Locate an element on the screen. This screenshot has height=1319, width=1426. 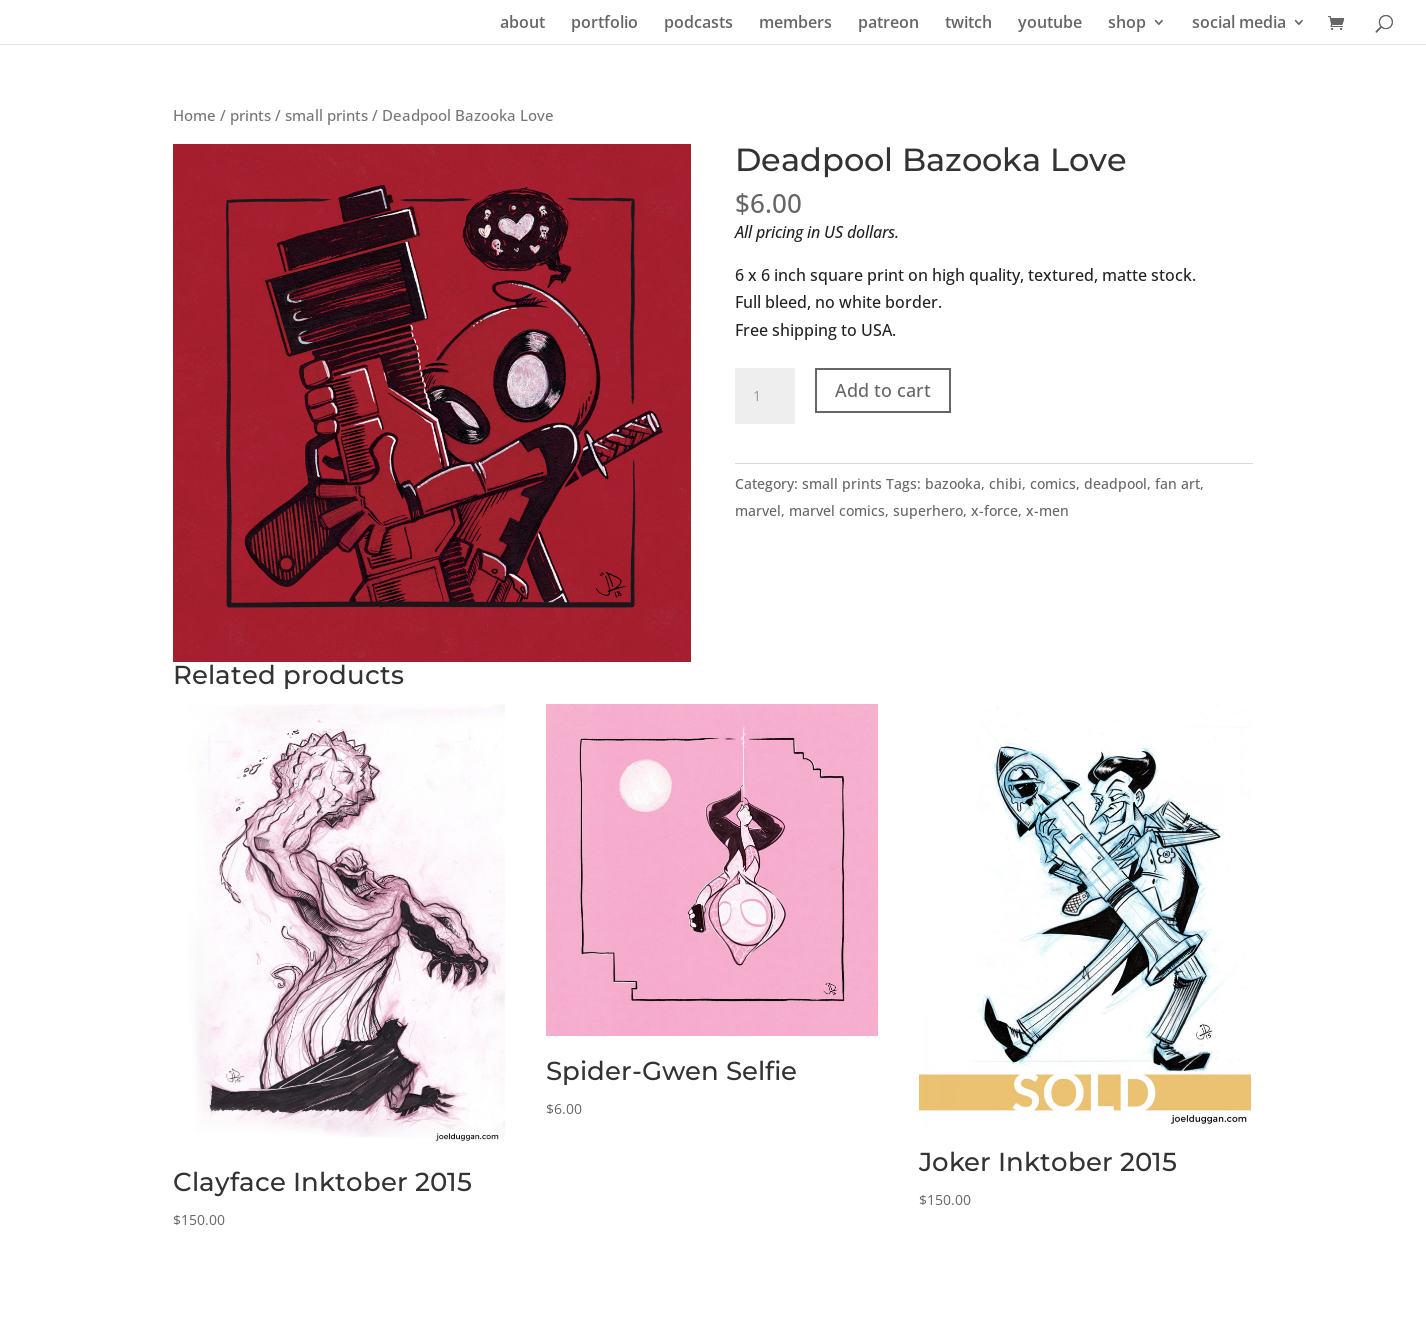
small prints is located at coordinates (326, 115).